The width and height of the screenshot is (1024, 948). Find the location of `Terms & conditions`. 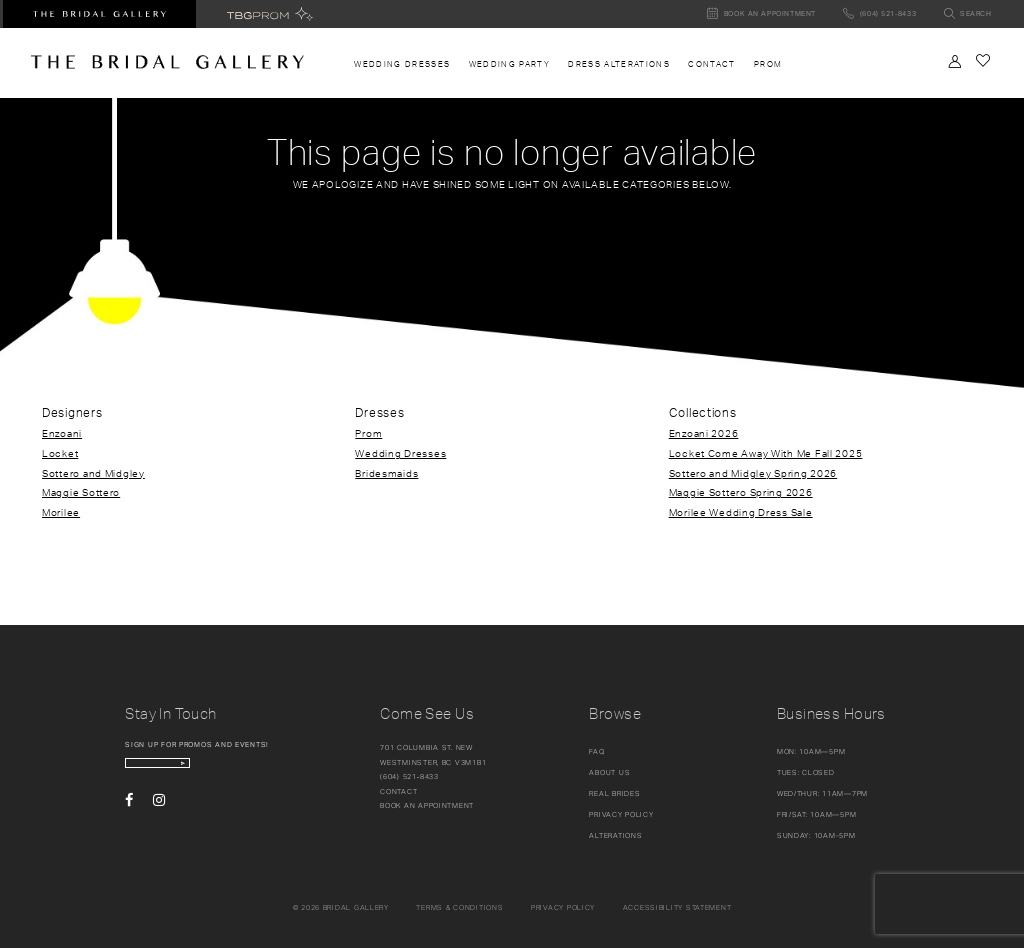

Terms & conditions is located at coordinates (459, 907).